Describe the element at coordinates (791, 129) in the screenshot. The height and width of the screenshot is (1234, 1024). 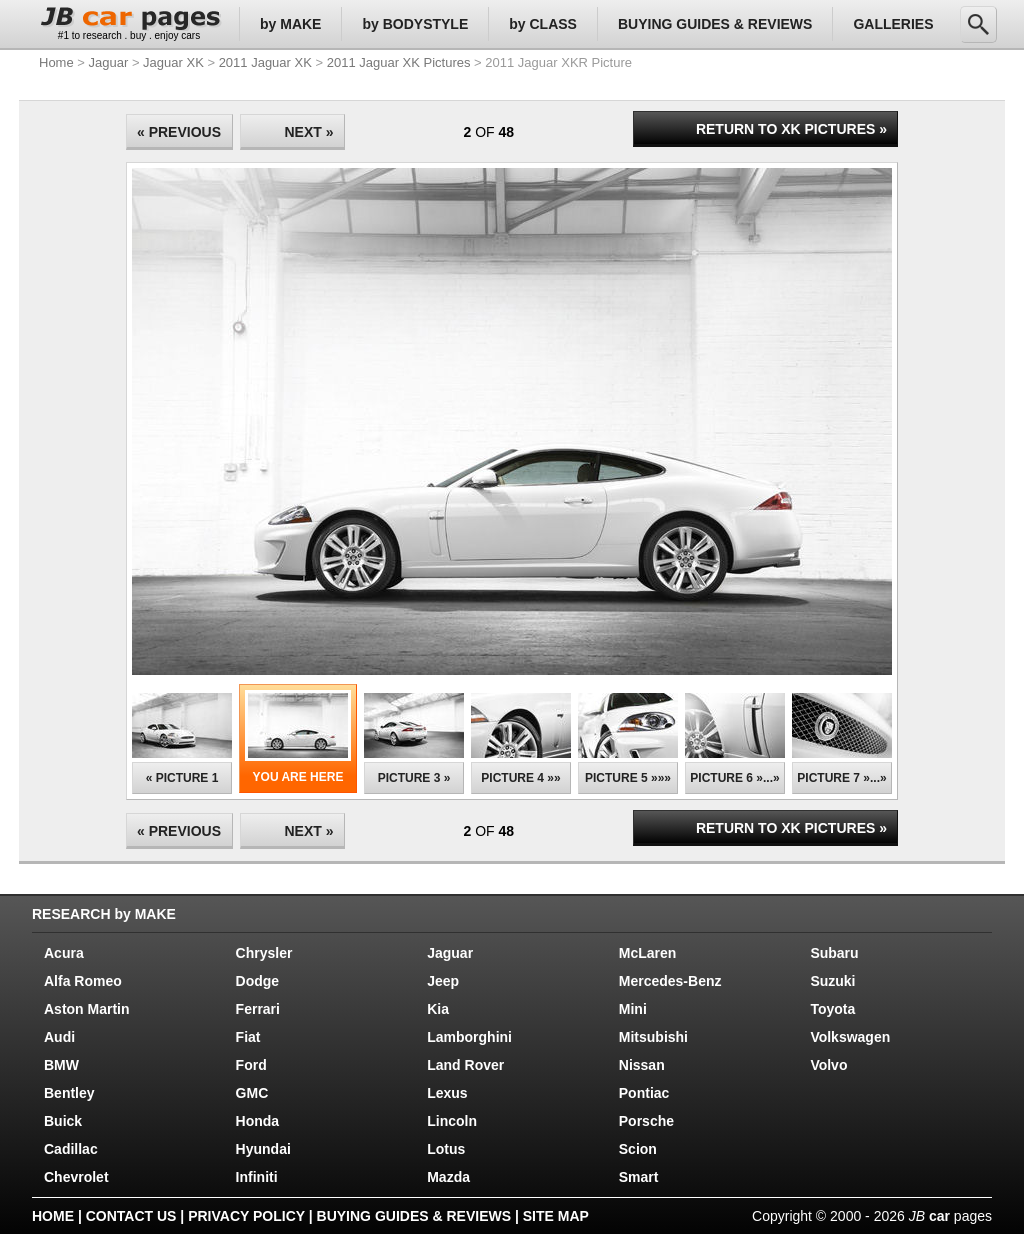
I see `RETURN TO XK PICTURES »` at that location.